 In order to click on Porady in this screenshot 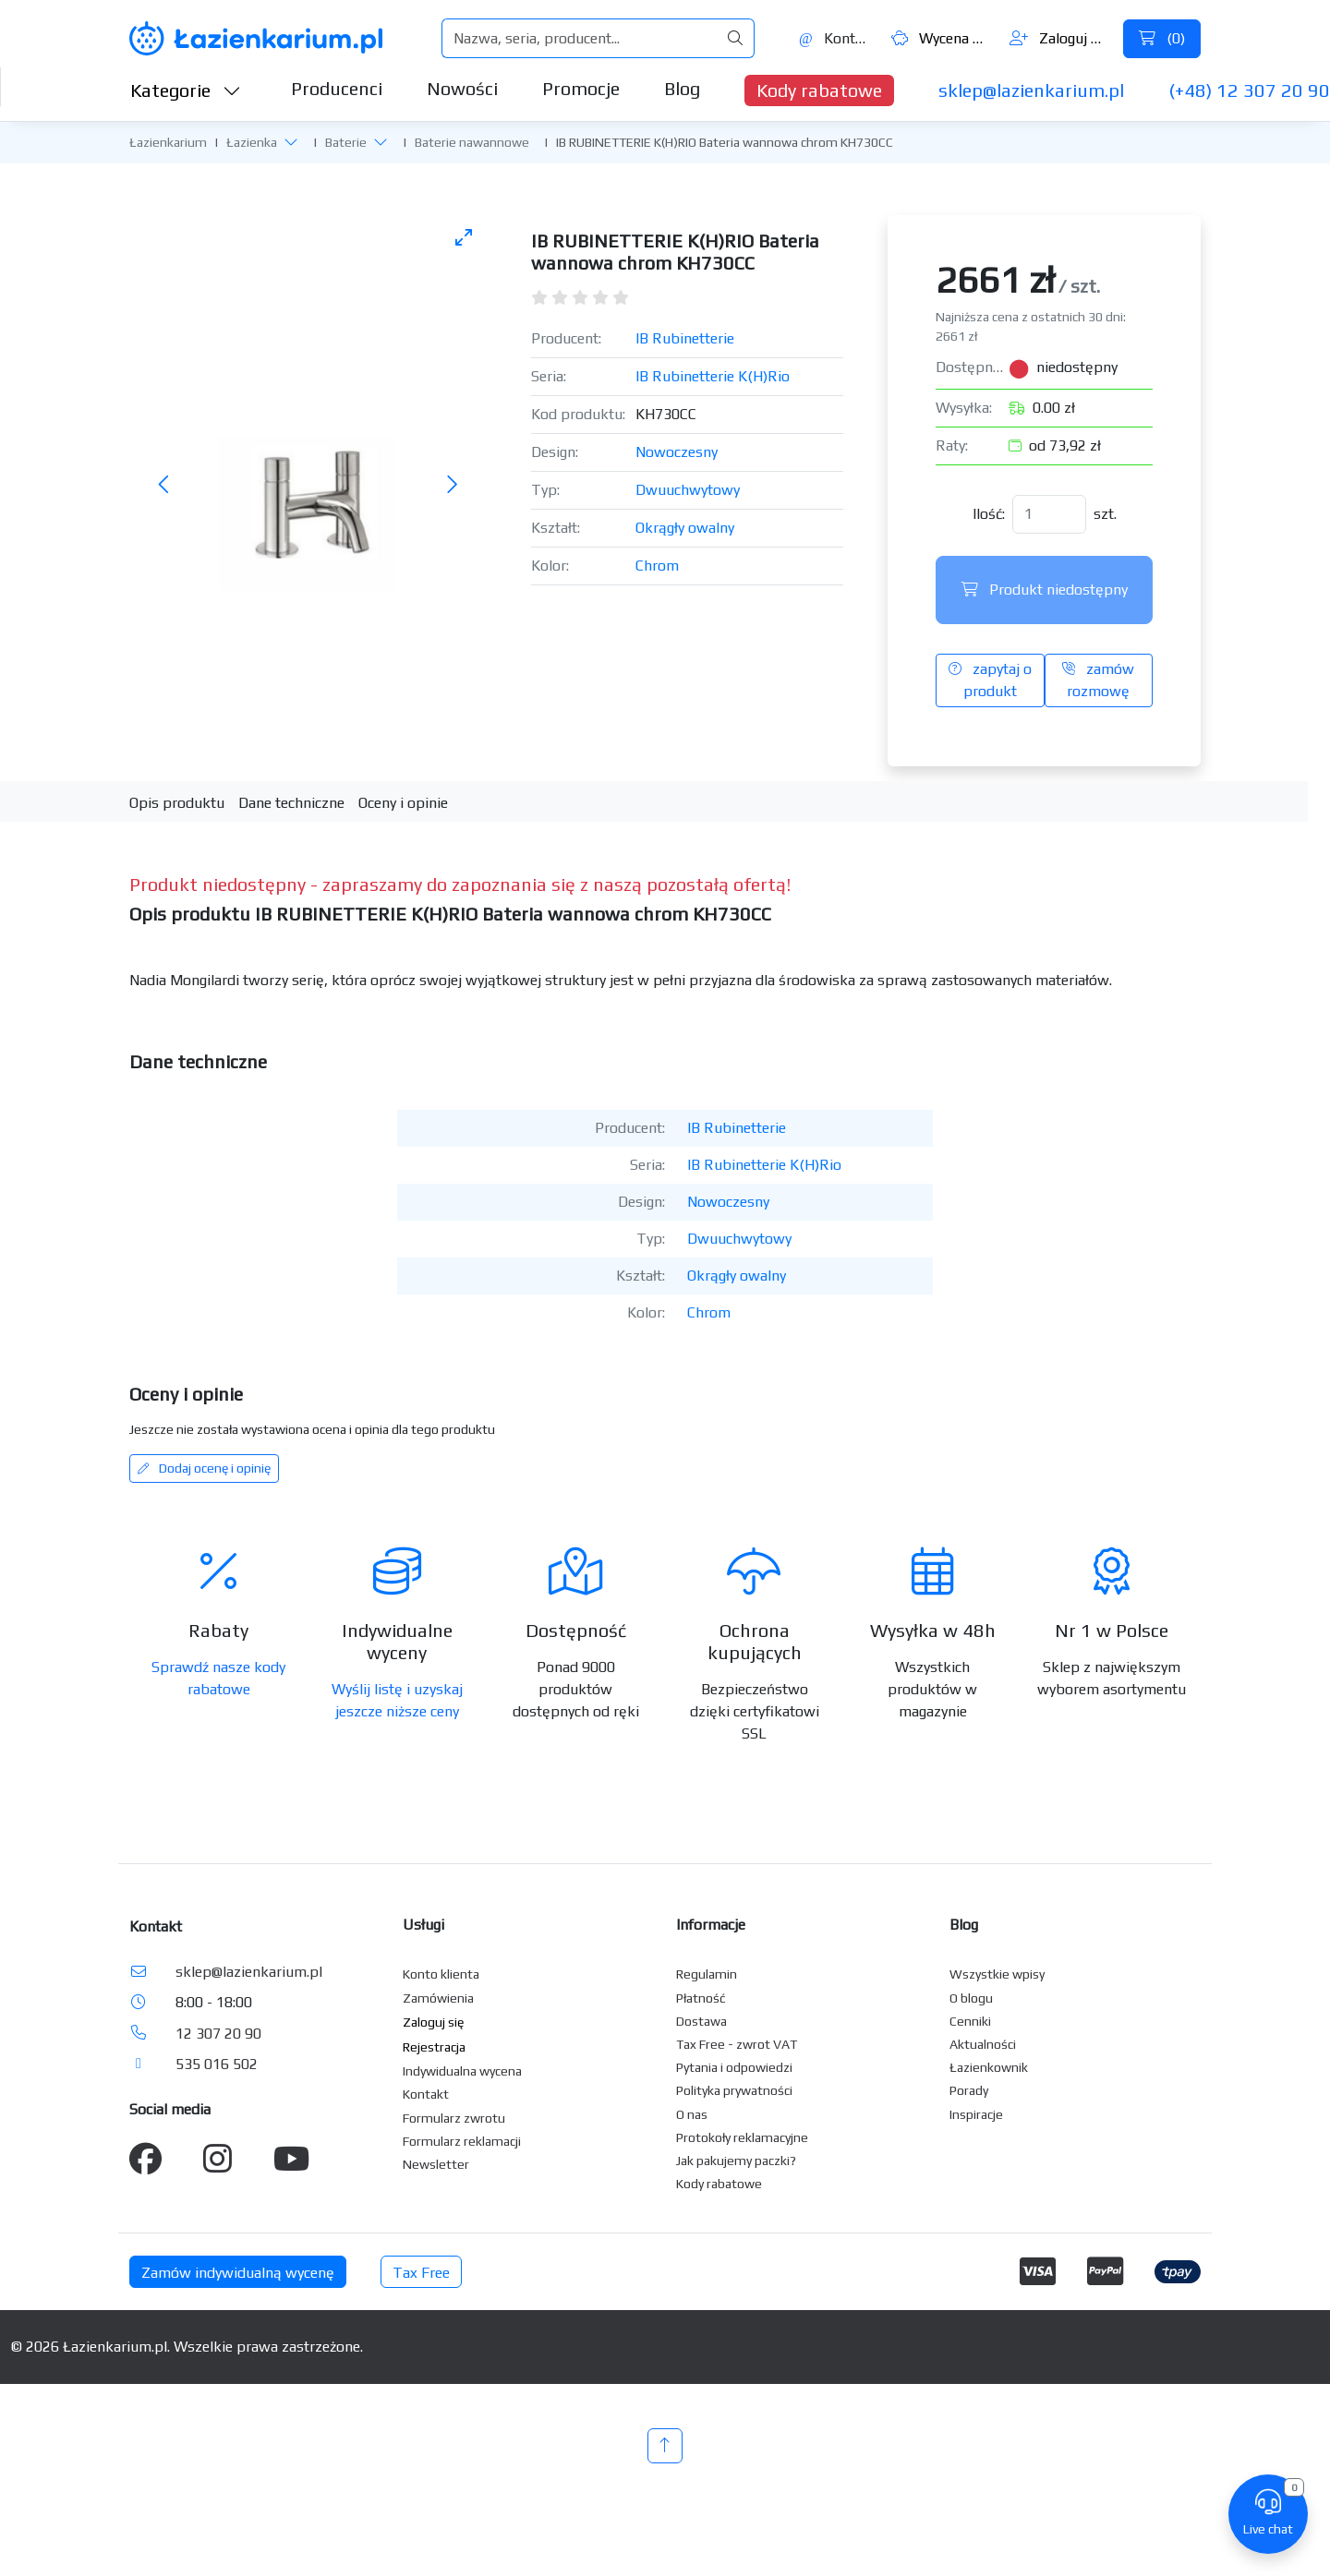, I will do `click(968, 2090)`.